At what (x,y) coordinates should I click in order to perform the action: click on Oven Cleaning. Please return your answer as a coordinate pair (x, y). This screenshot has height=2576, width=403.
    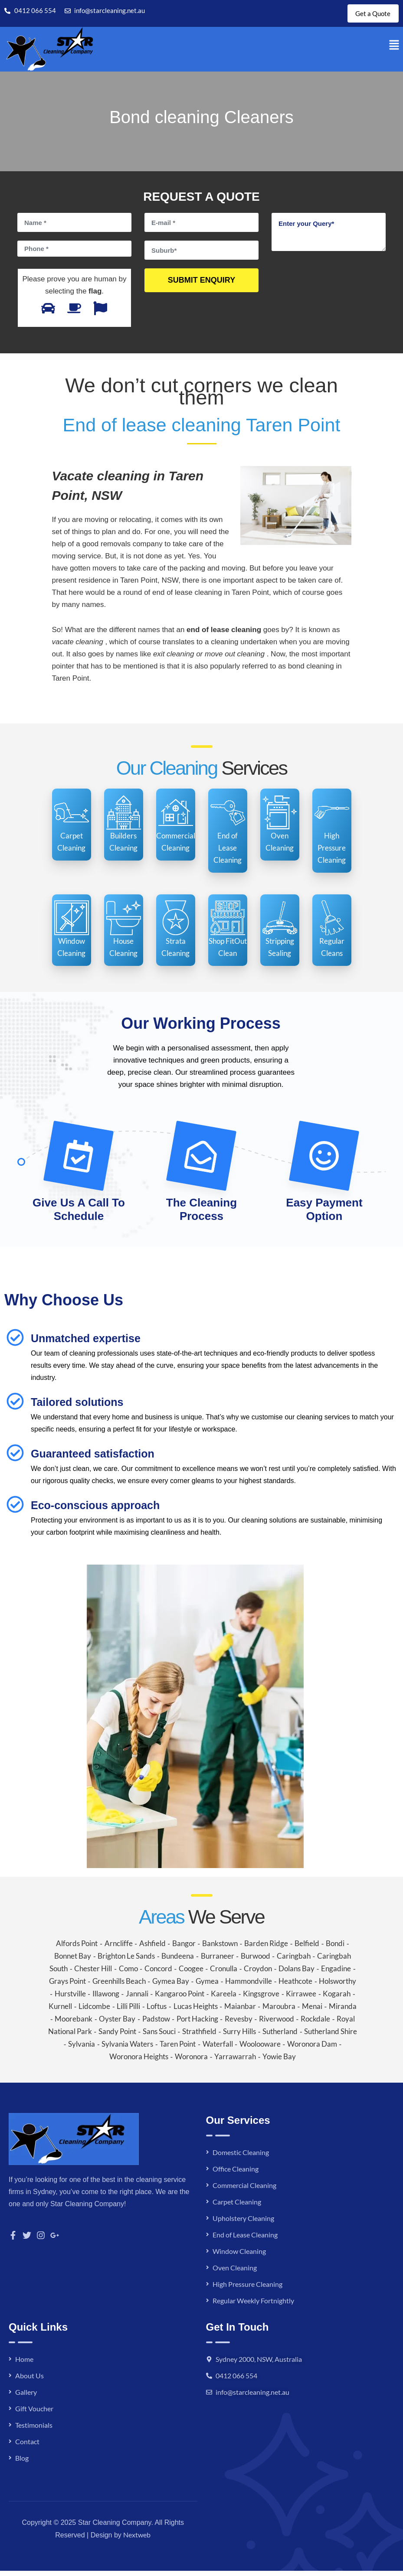
    Looking at the image, I should click on (235, 2273).